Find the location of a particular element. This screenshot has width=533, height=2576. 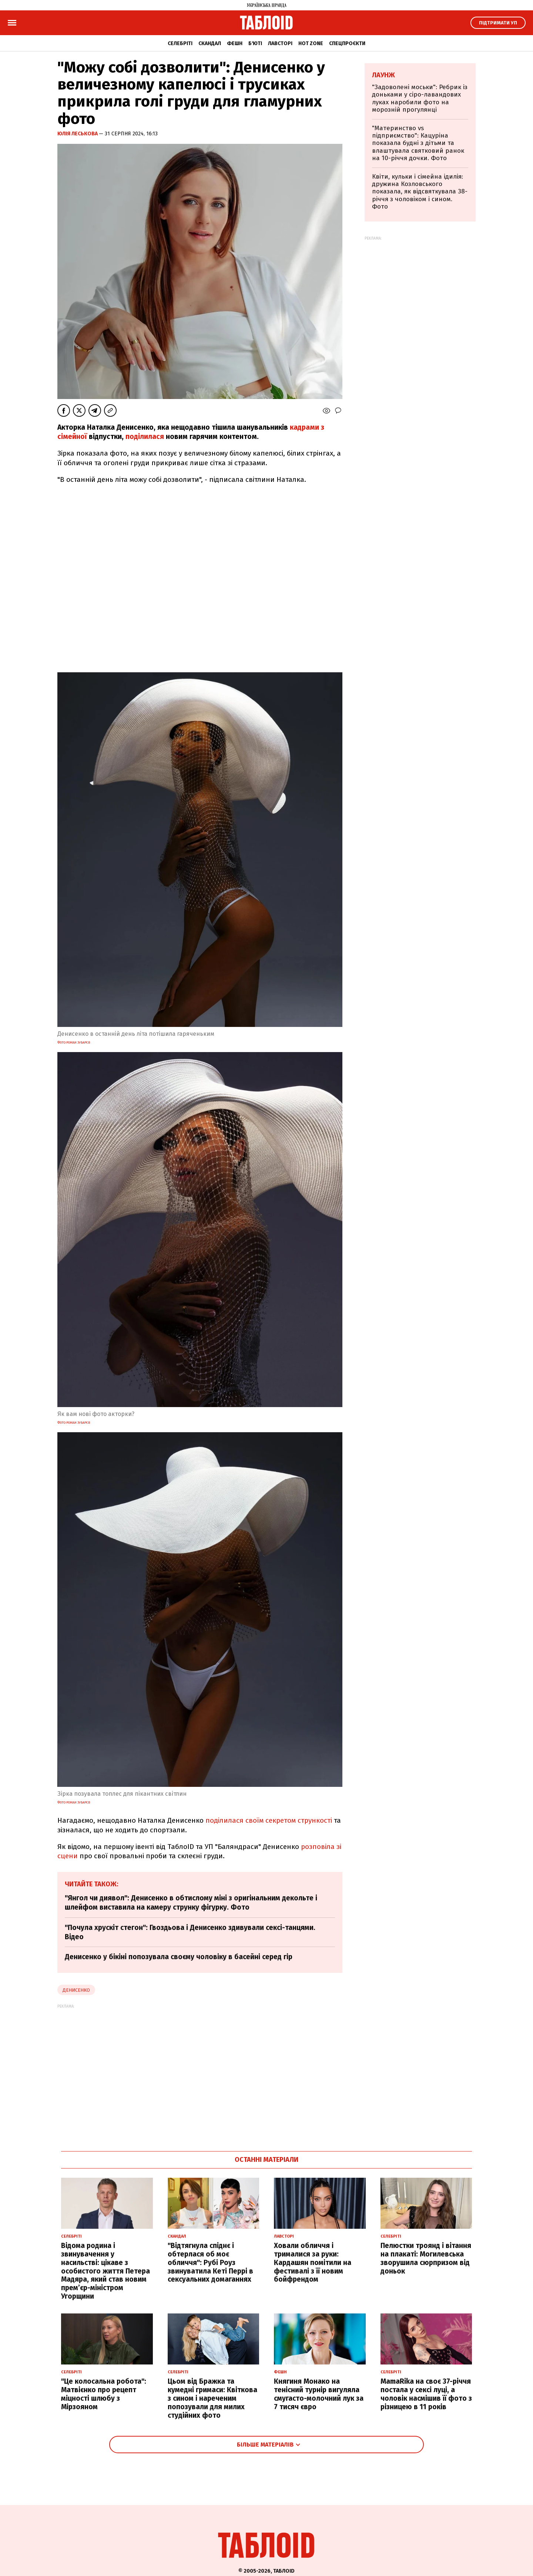

Цьом від Бражка та кумедні гримаси: Квіткова з сином і нареченим попозували для милих студійних фото is located at coordinates (212, 2398).